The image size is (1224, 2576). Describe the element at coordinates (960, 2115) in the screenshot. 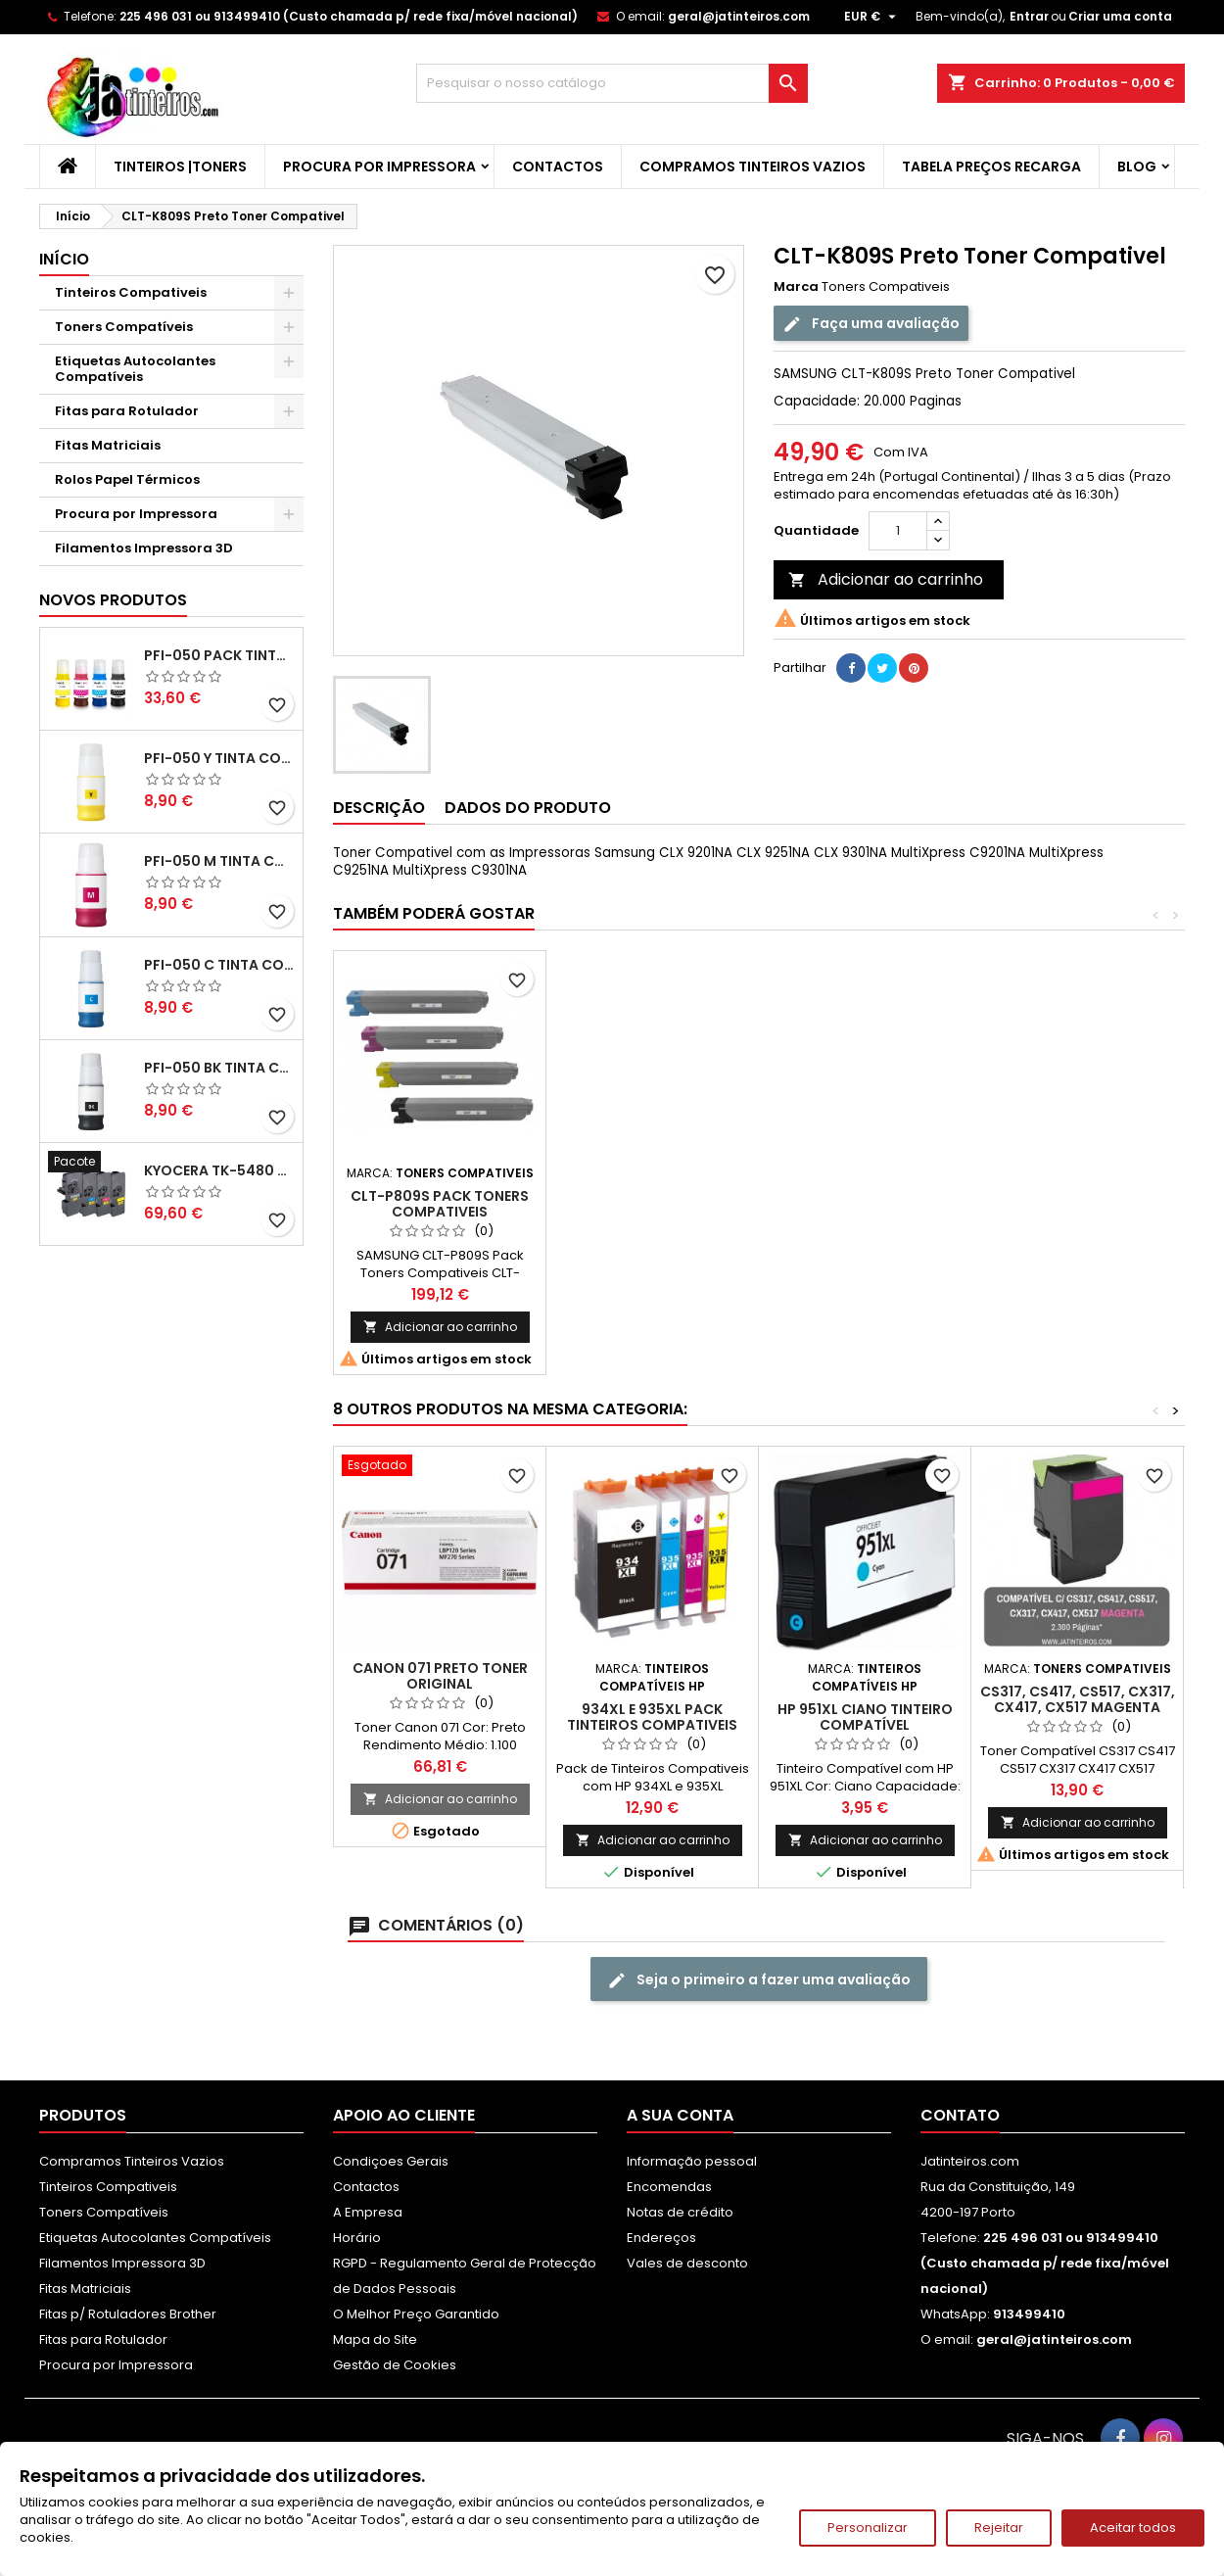

I see `Contato` at that location.